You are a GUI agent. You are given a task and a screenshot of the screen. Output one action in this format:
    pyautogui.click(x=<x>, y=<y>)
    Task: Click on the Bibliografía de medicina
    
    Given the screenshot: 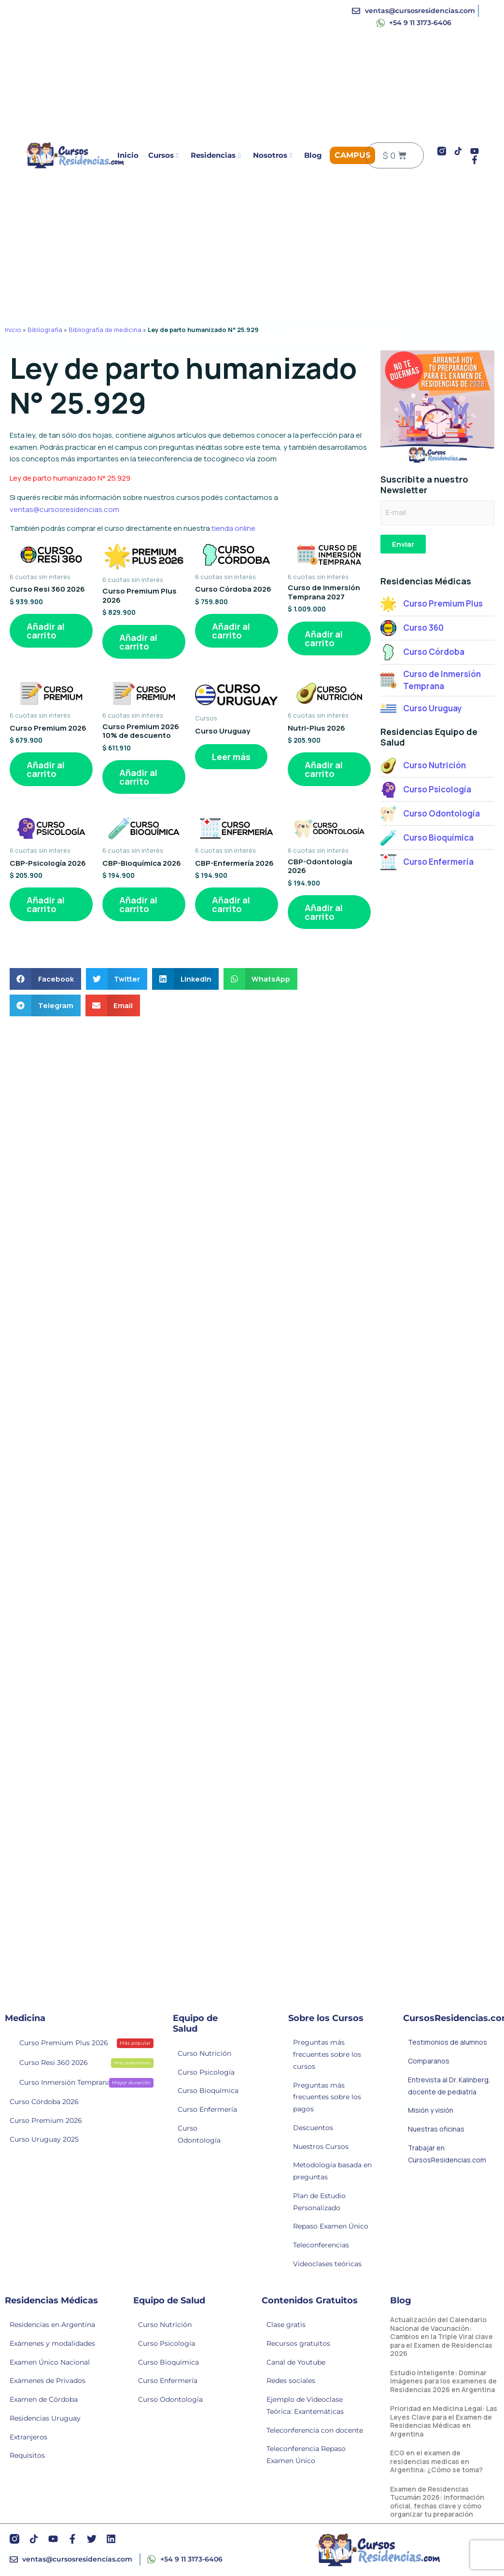 What is the action you would take?
    pyautogui.click(x=105, y=329)
    